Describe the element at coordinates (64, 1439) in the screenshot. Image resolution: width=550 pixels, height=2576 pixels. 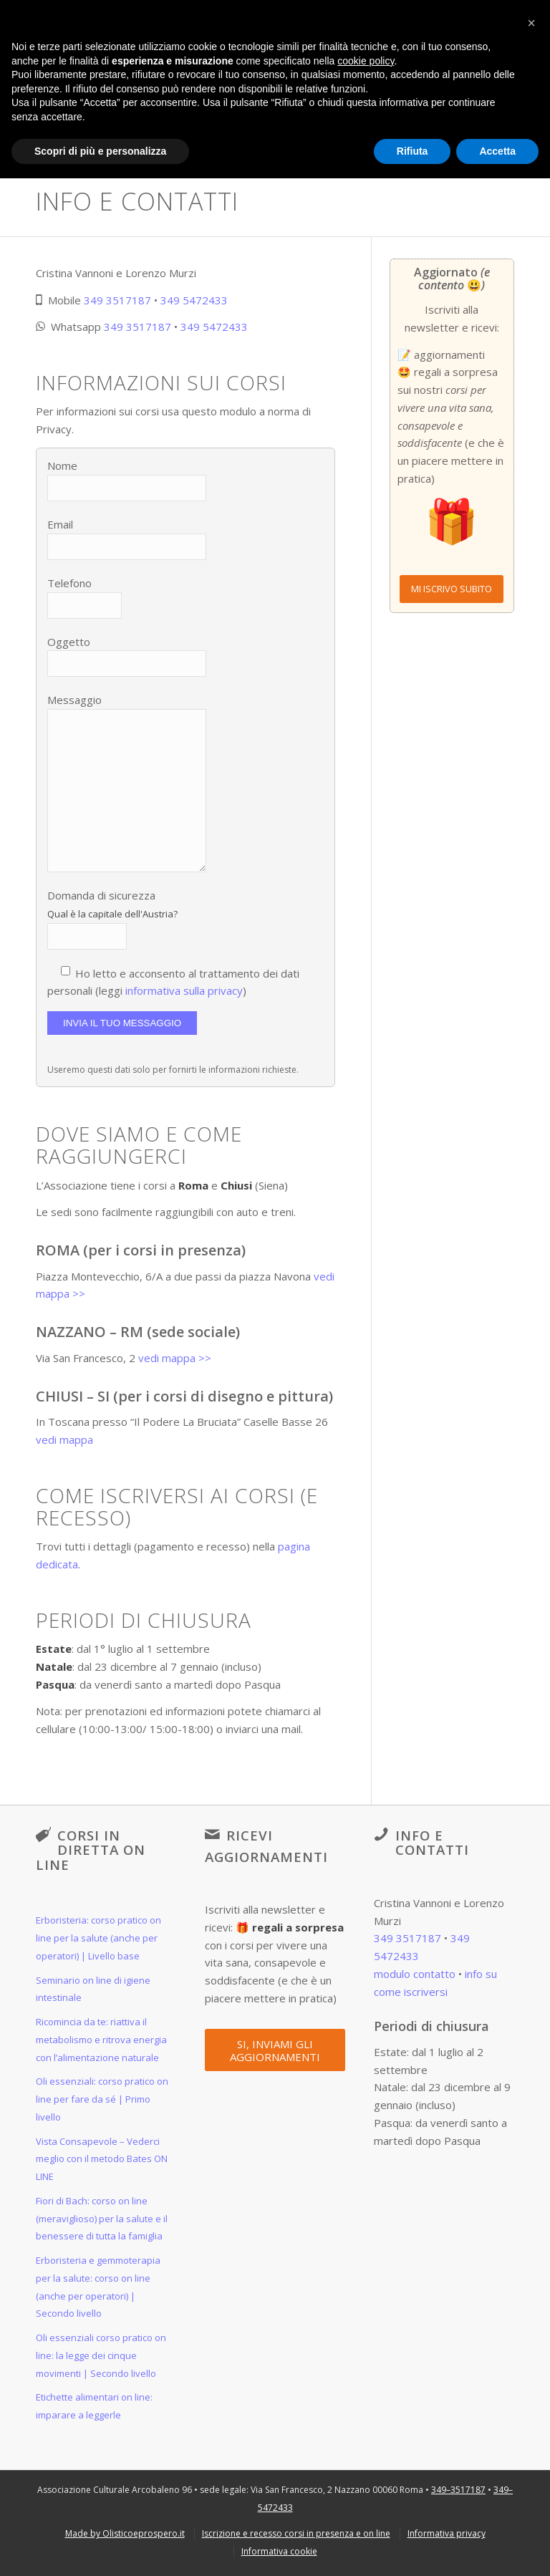
I see `vedi mappa` at that location.